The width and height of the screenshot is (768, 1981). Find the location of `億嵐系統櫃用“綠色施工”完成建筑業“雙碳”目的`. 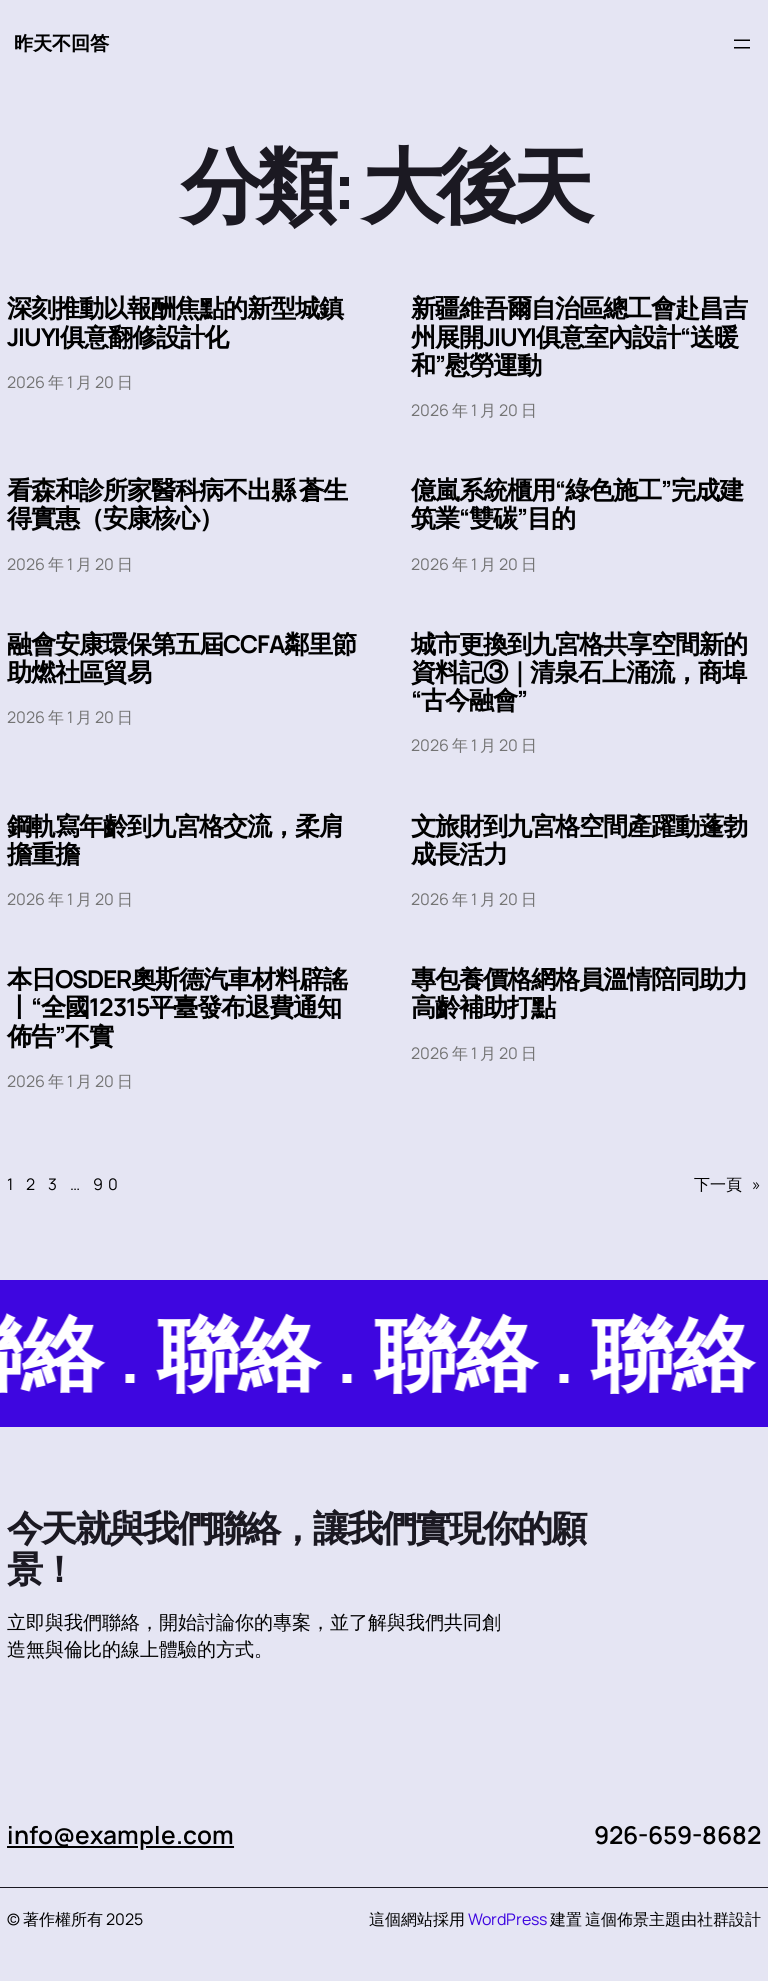

億嵐系統櫃用“綠色施工”完成建筑業“雙碳”目的 is located at coordinates (577, 504).